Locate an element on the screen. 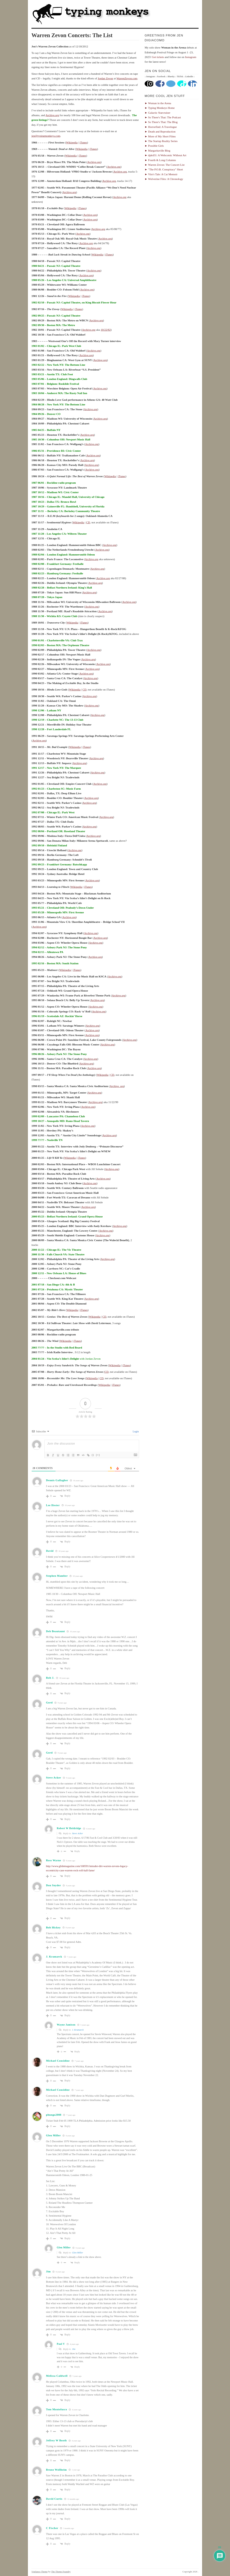 This screenshot has width=230, height=2576. ► Warren Zevon: The Concert List is located at coordinates (165, 164).